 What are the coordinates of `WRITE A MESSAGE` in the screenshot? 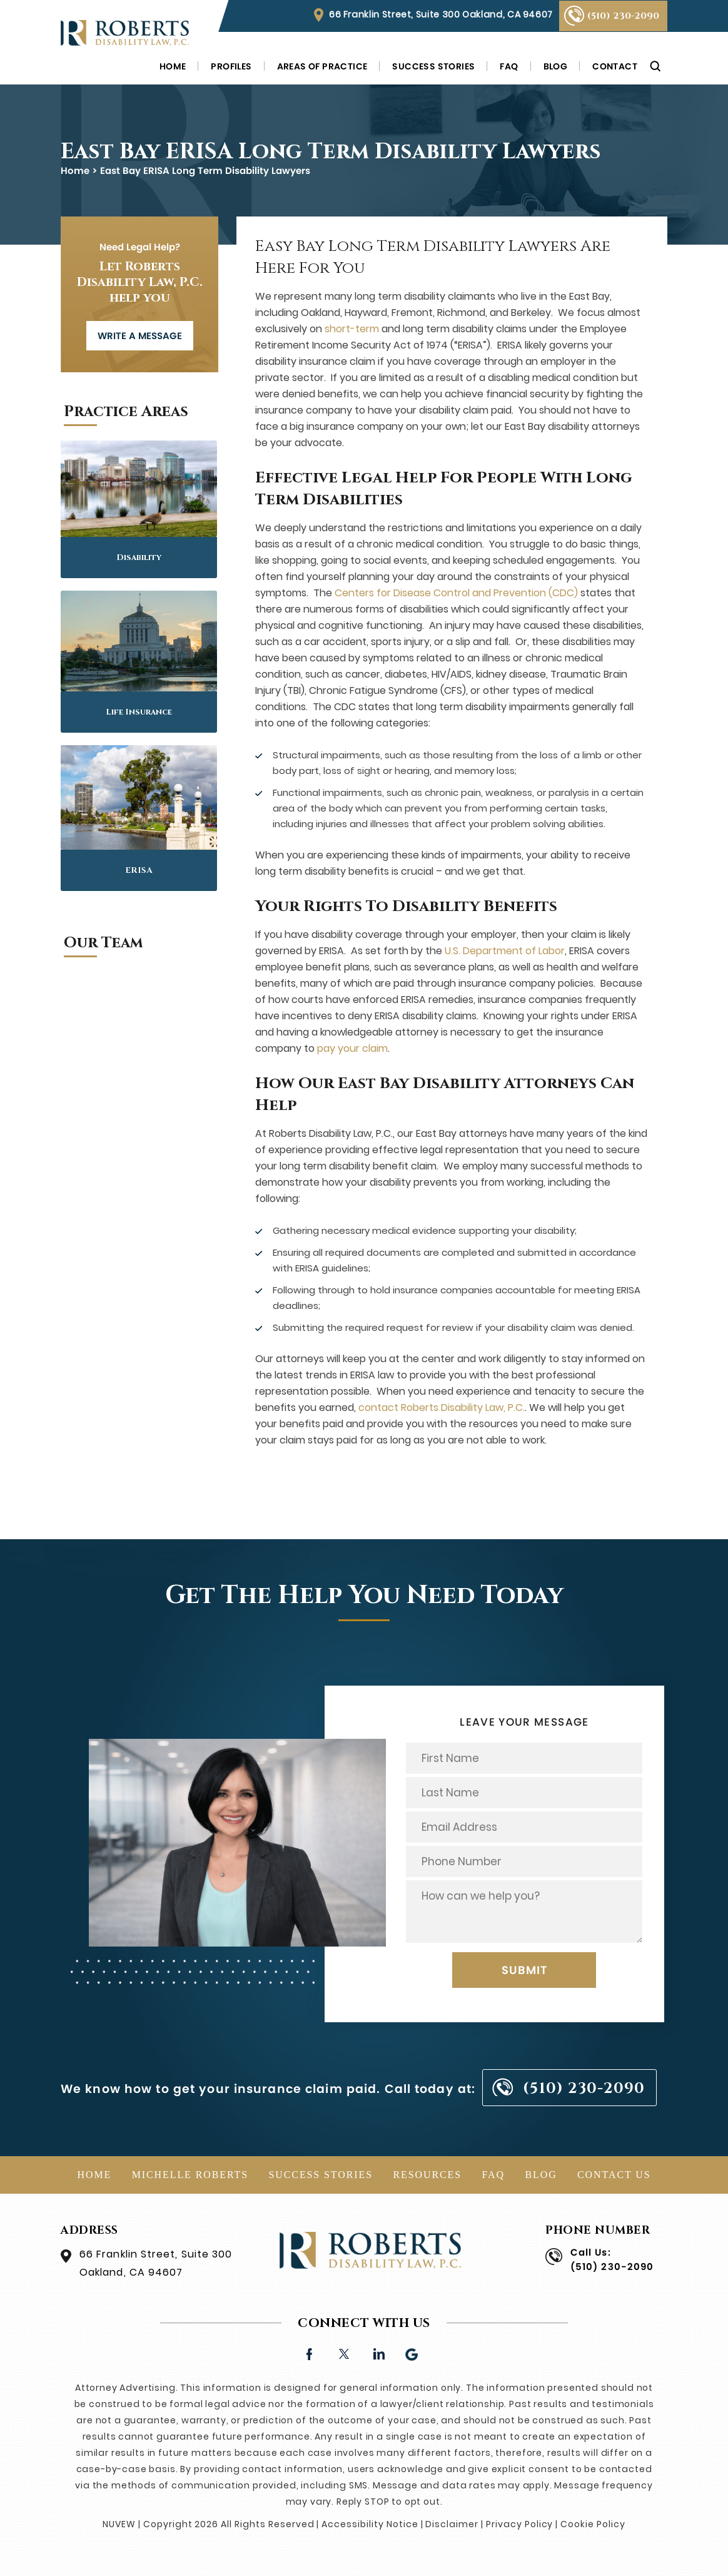 It's located at (140, 335).